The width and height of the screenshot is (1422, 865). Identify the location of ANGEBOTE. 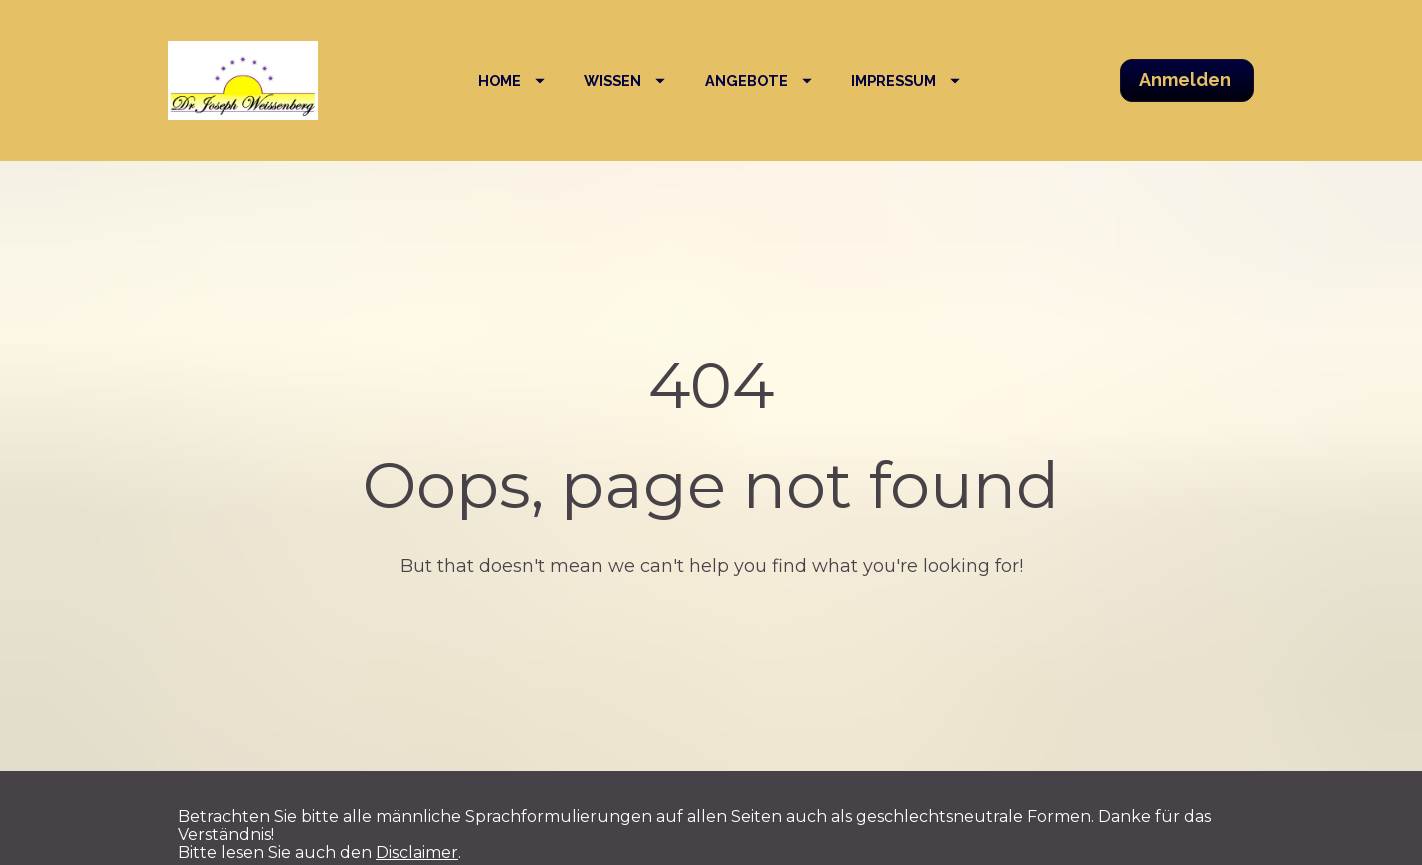
(758, 80).